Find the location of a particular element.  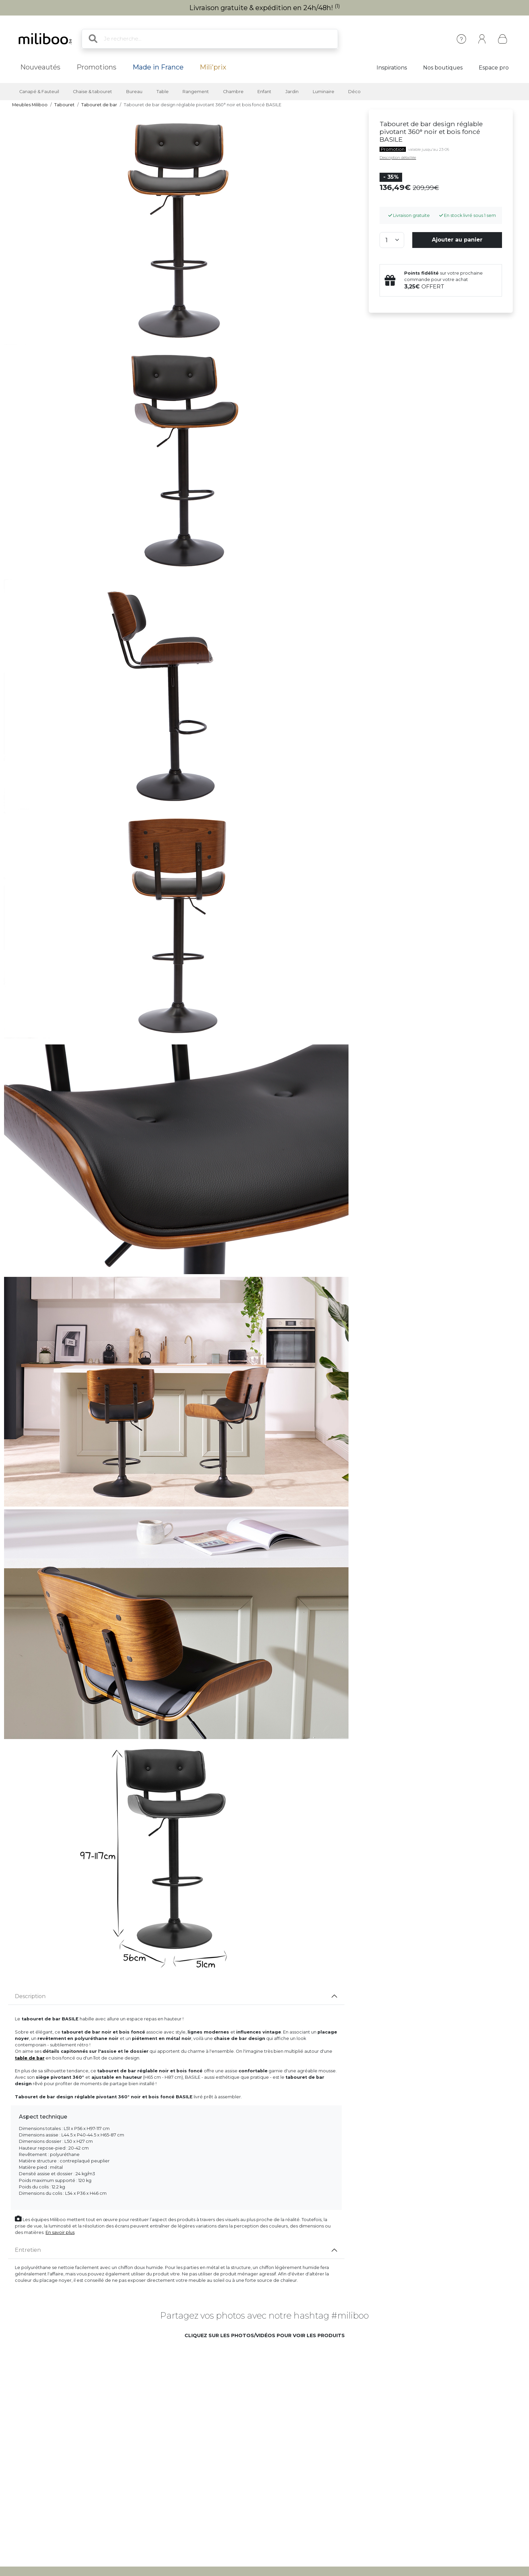

Nouveautés is located at coordinates (40, 67).